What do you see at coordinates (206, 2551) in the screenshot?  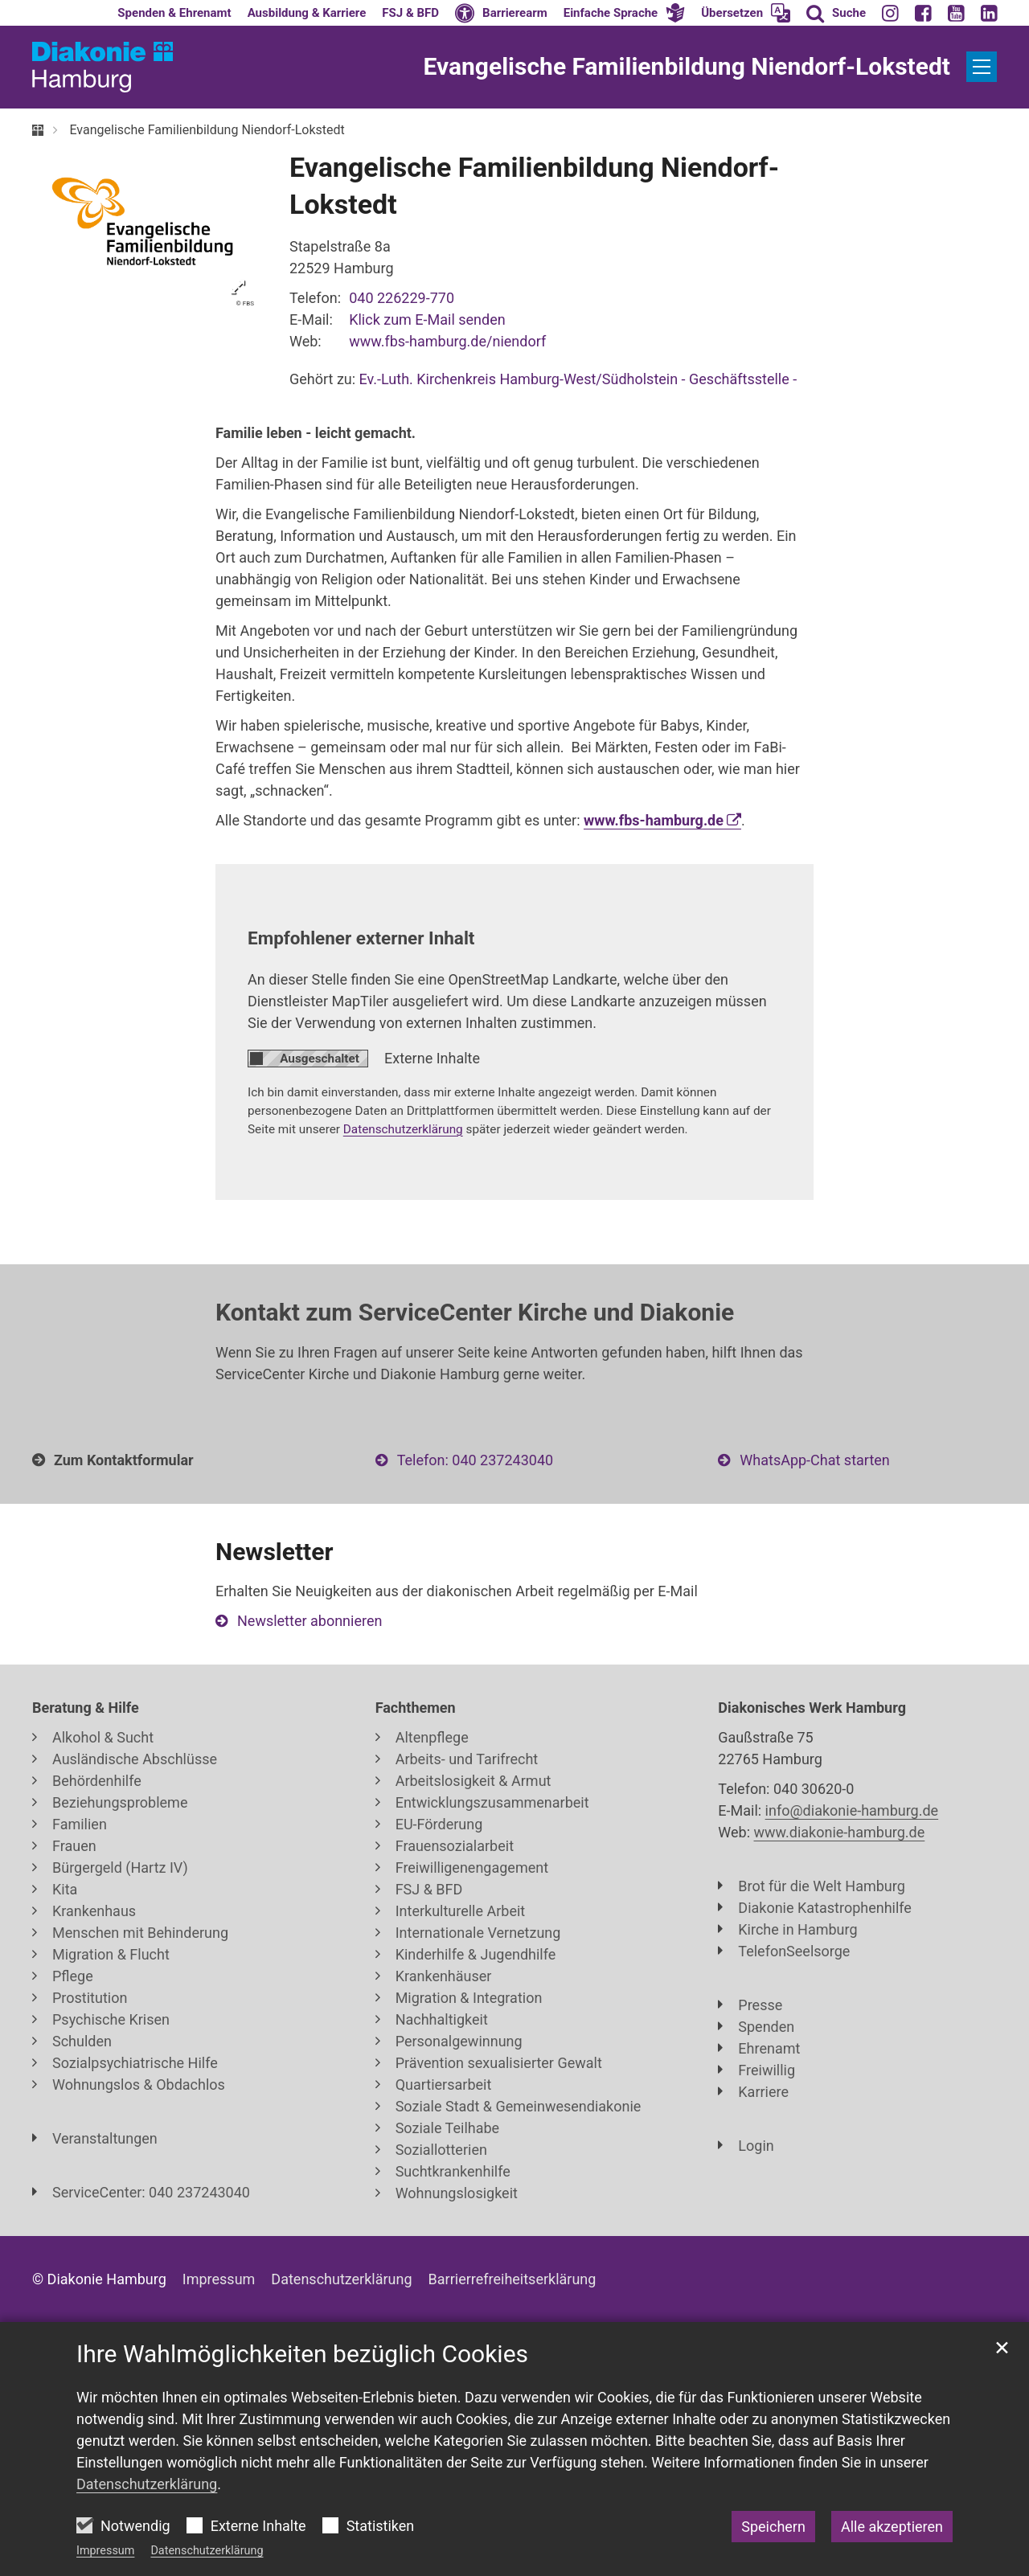 I see `Datenschutzerklärung` at bounding box center [206, 2551].